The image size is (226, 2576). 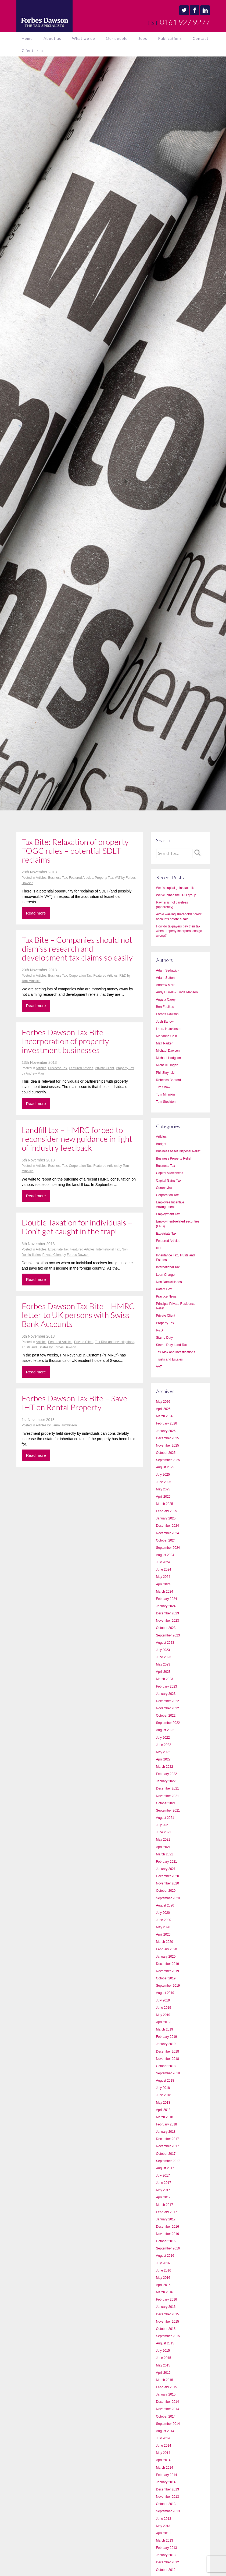 What do you see at coordinates (171, 1345) in the screenshot?
I see `Stamp Duty Land Tax` at bounding box center [171, 1345].